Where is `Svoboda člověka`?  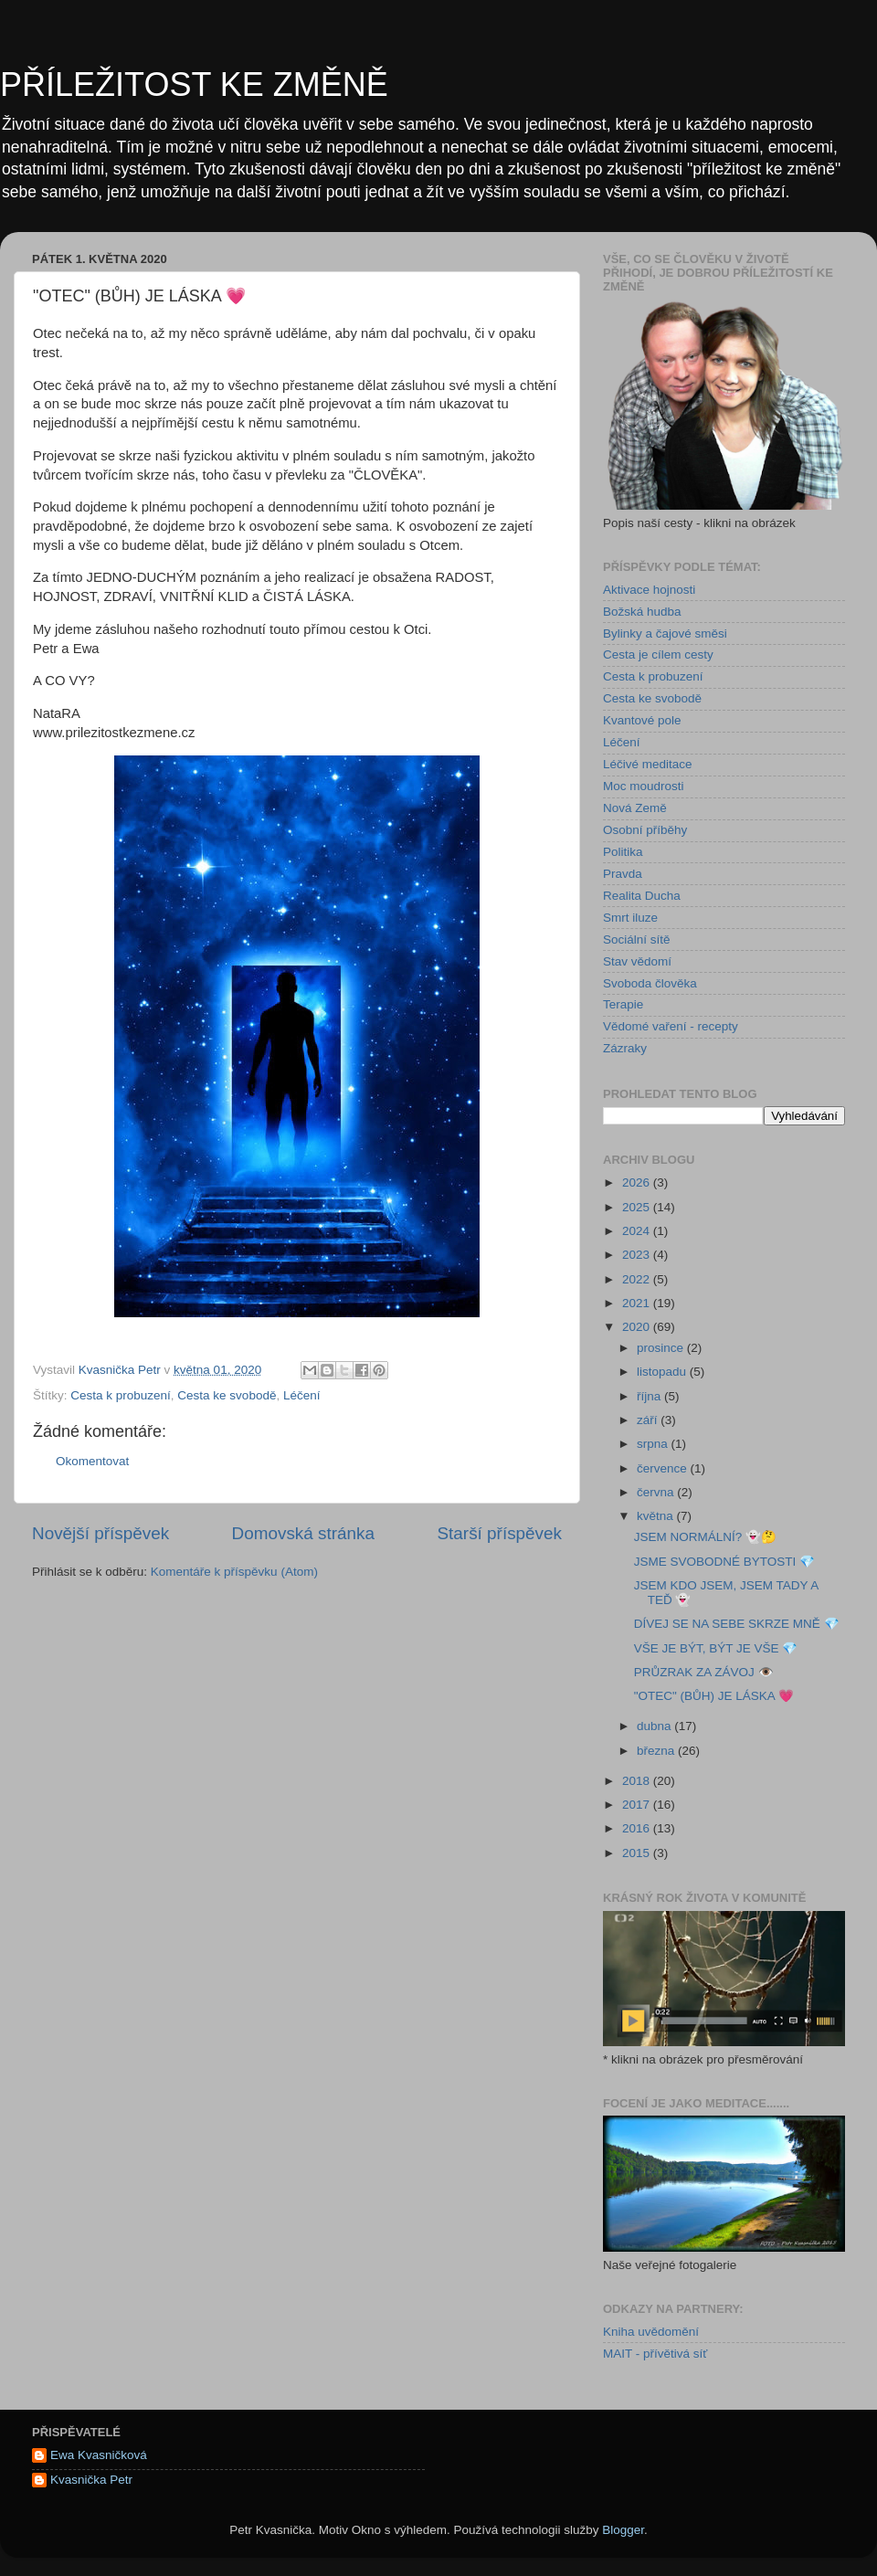 Svoboda člověka is located at coordinates (650, 983).